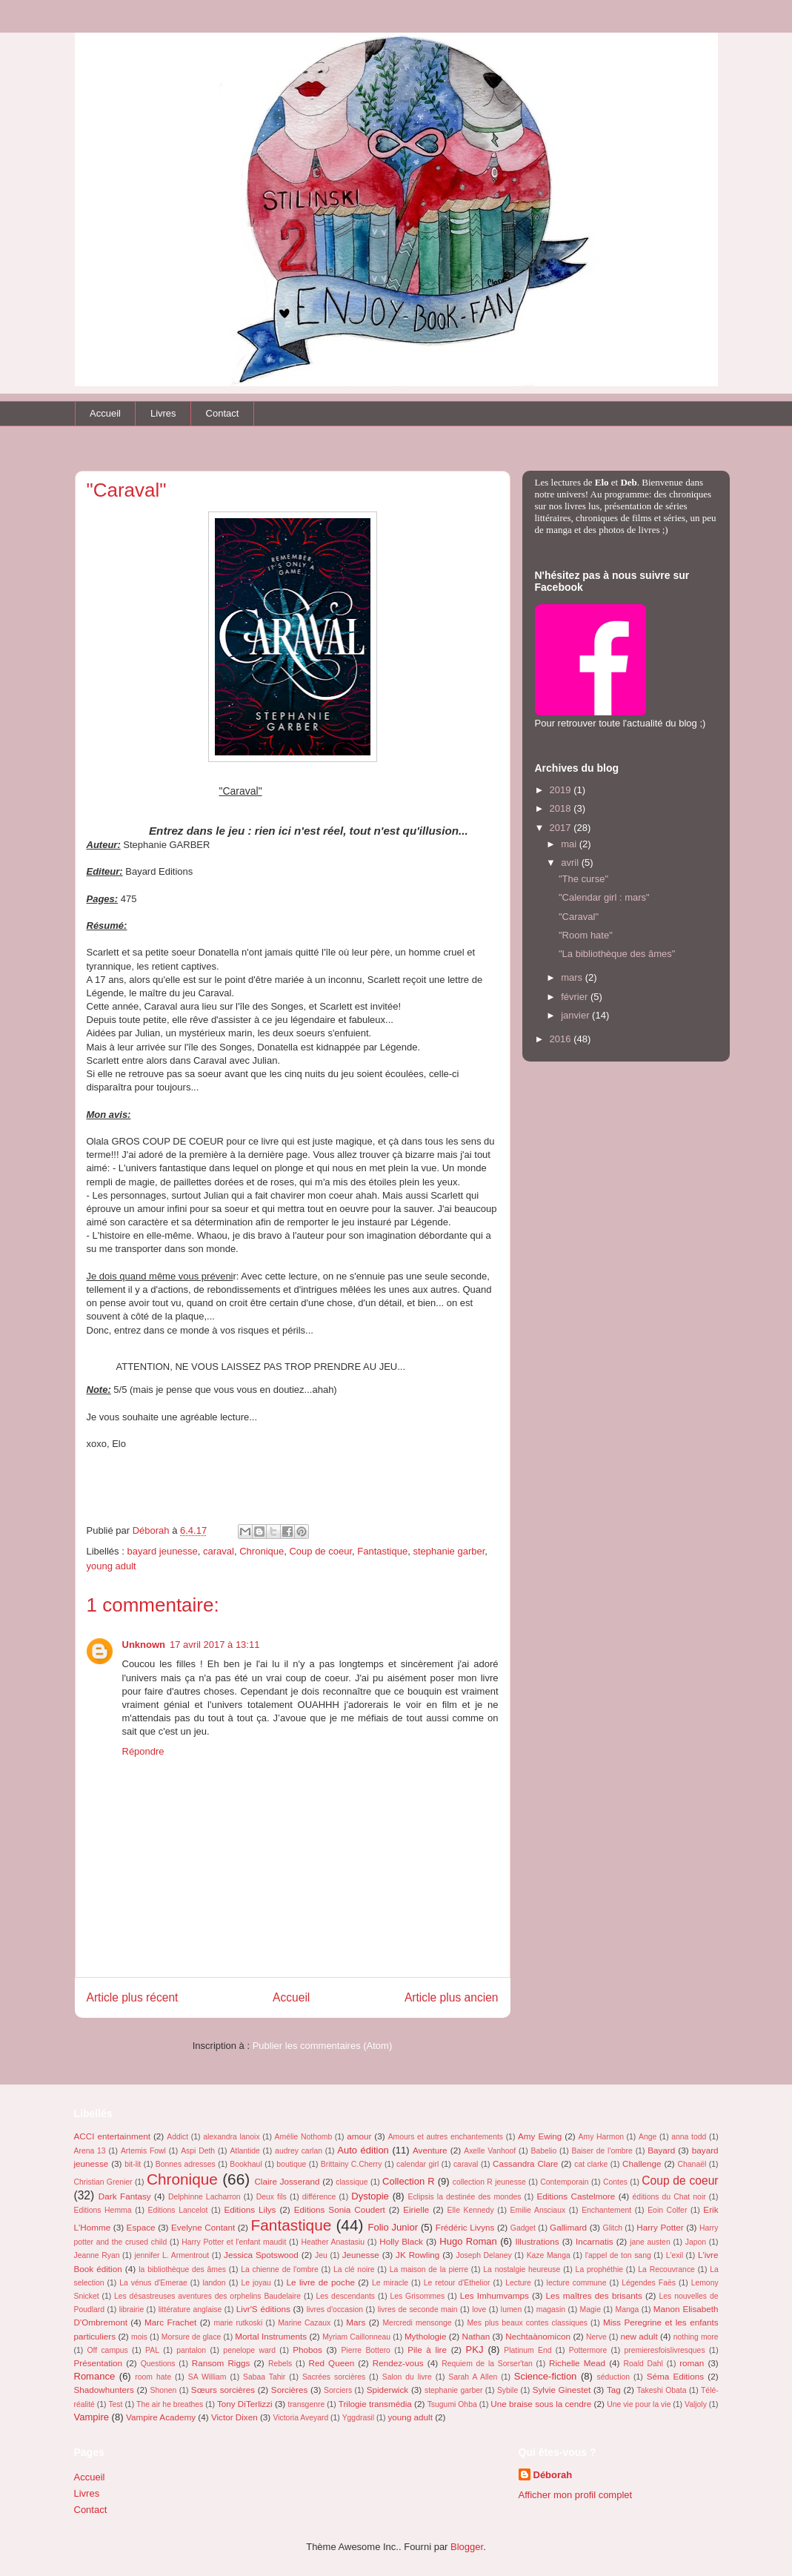  I want to click on audrey carlan, so click(298, 2151).